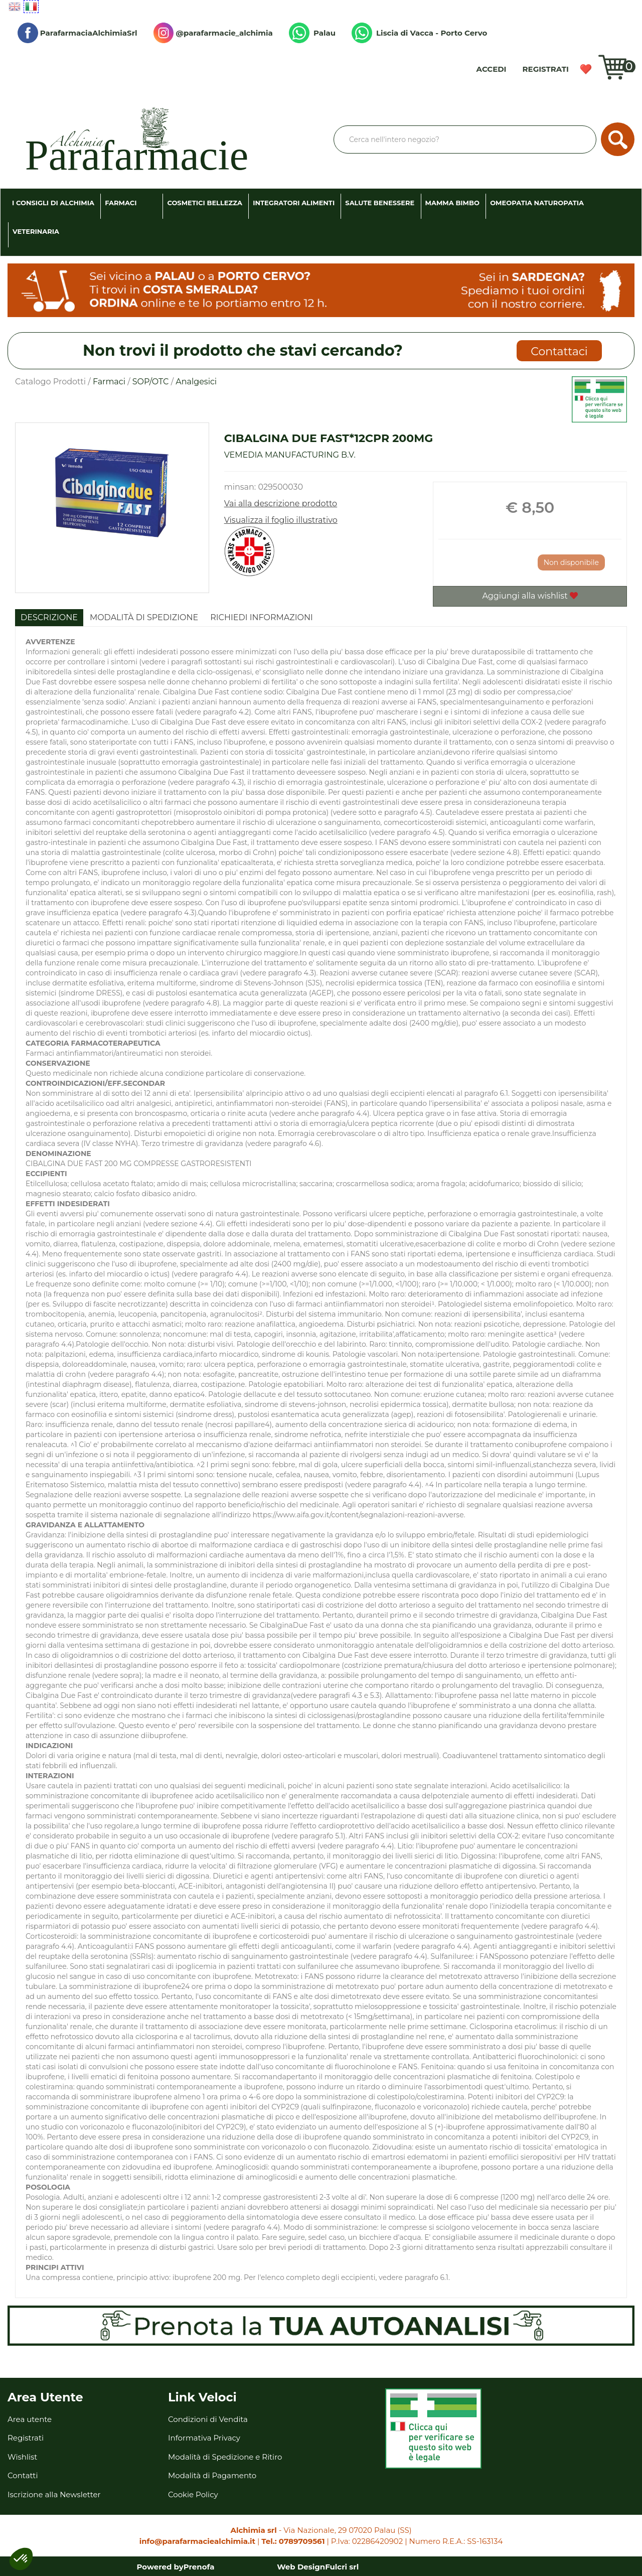 The image size is (642, 2576). What do you see at coordinates (537, 203) in the screenshot?
I see `Omeopatia Naturopatia [button]` at bounding box center [537, 203].